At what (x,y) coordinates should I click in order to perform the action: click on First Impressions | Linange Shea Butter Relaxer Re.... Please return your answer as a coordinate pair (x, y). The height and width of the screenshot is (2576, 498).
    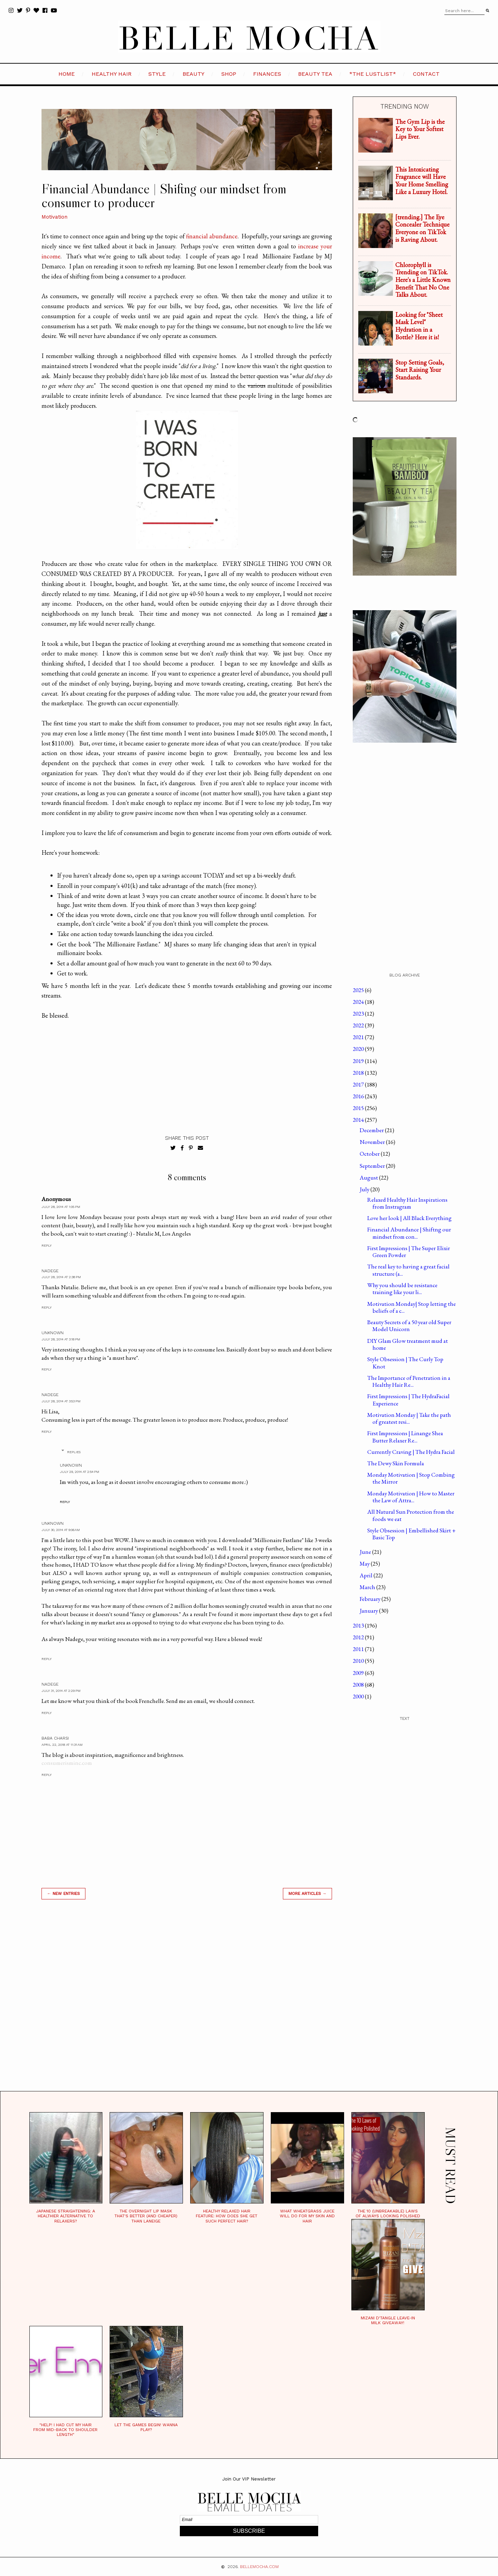
    Looking at the image, I should click on (405, 1436).